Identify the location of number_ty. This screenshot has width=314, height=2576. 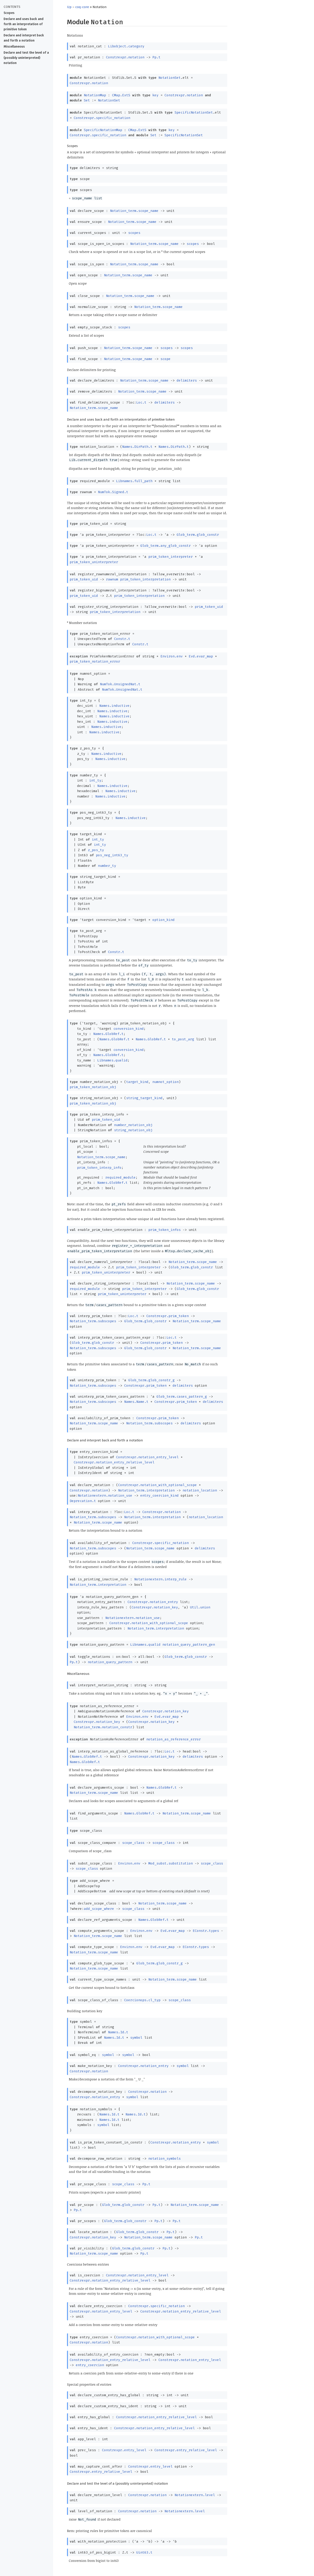
(107, 866).